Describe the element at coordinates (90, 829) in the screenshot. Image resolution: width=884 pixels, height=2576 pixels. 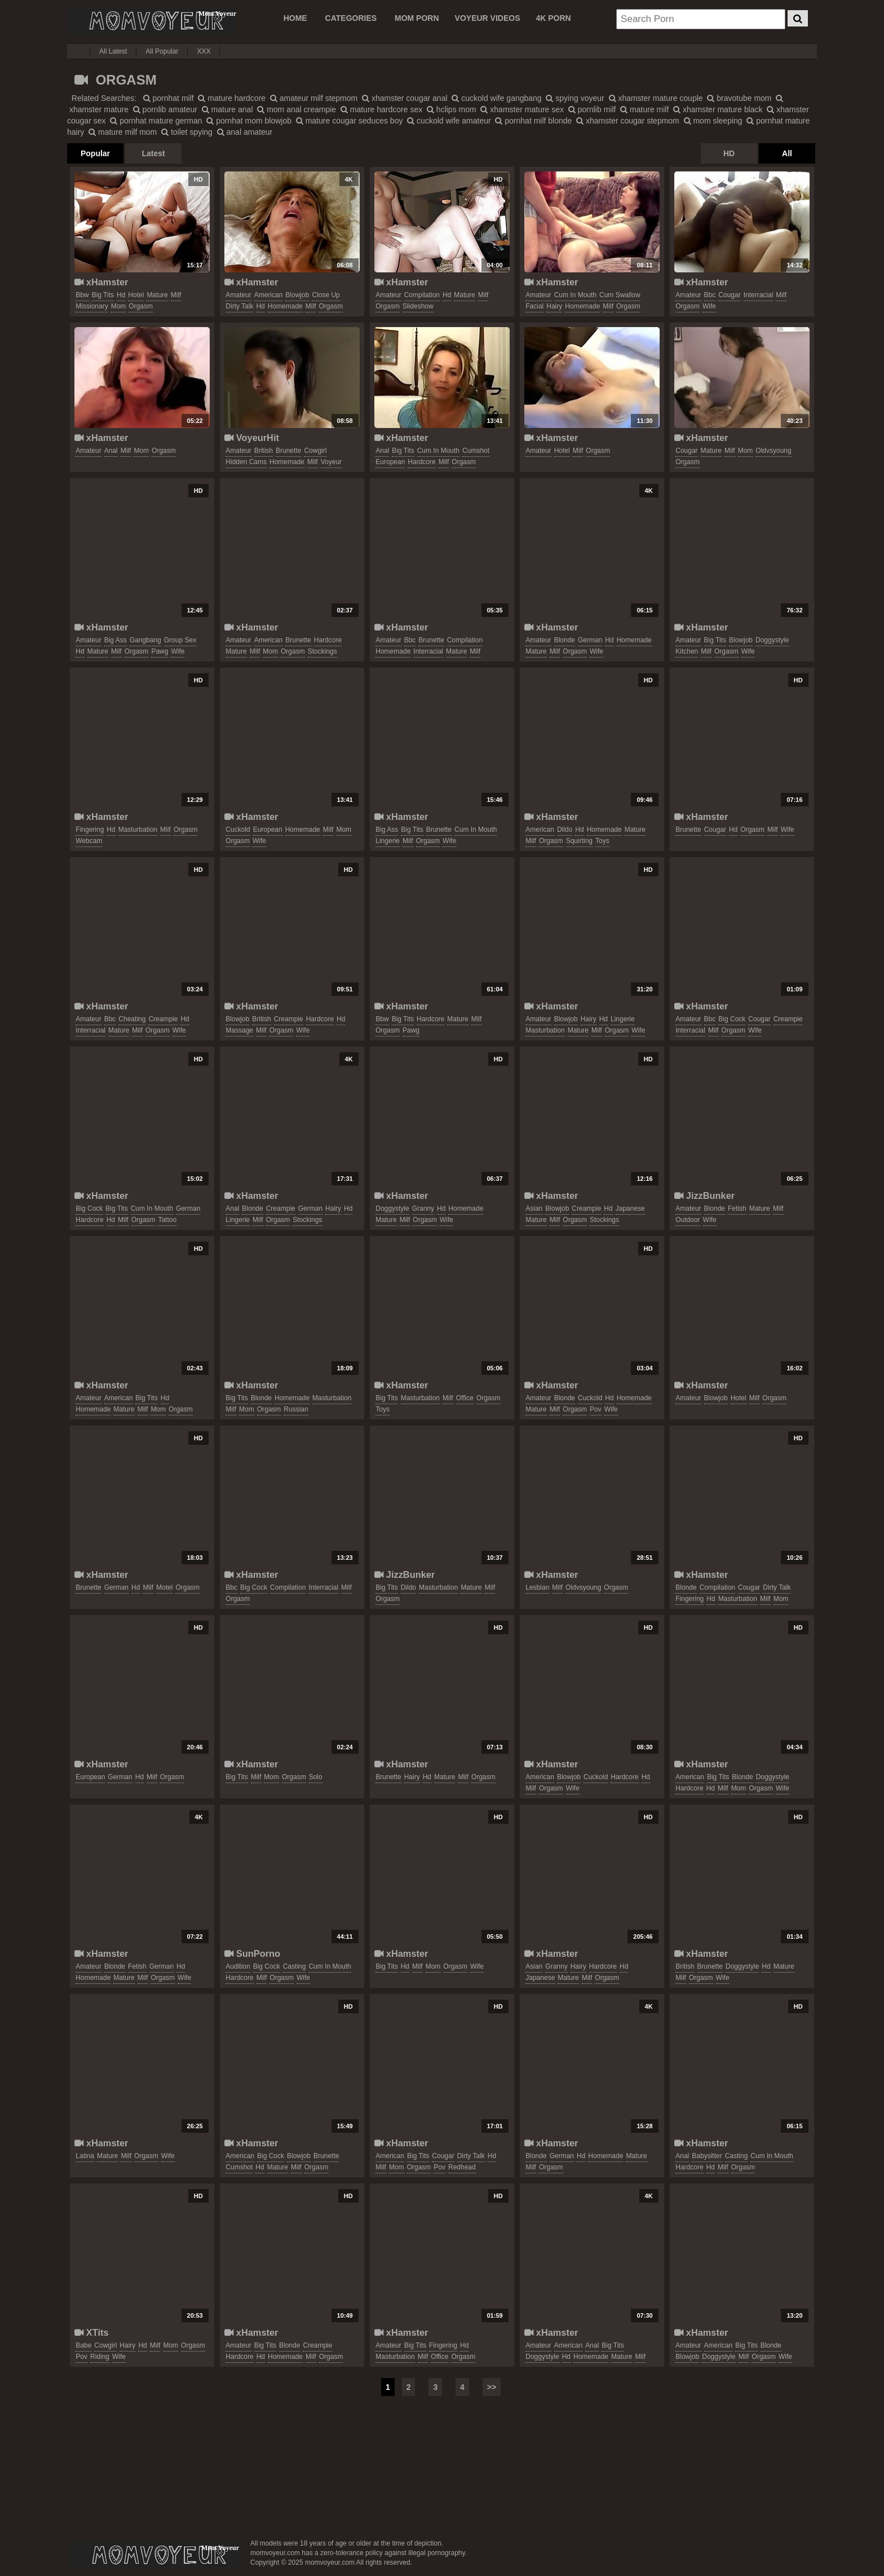
I see `fingering` at that location.